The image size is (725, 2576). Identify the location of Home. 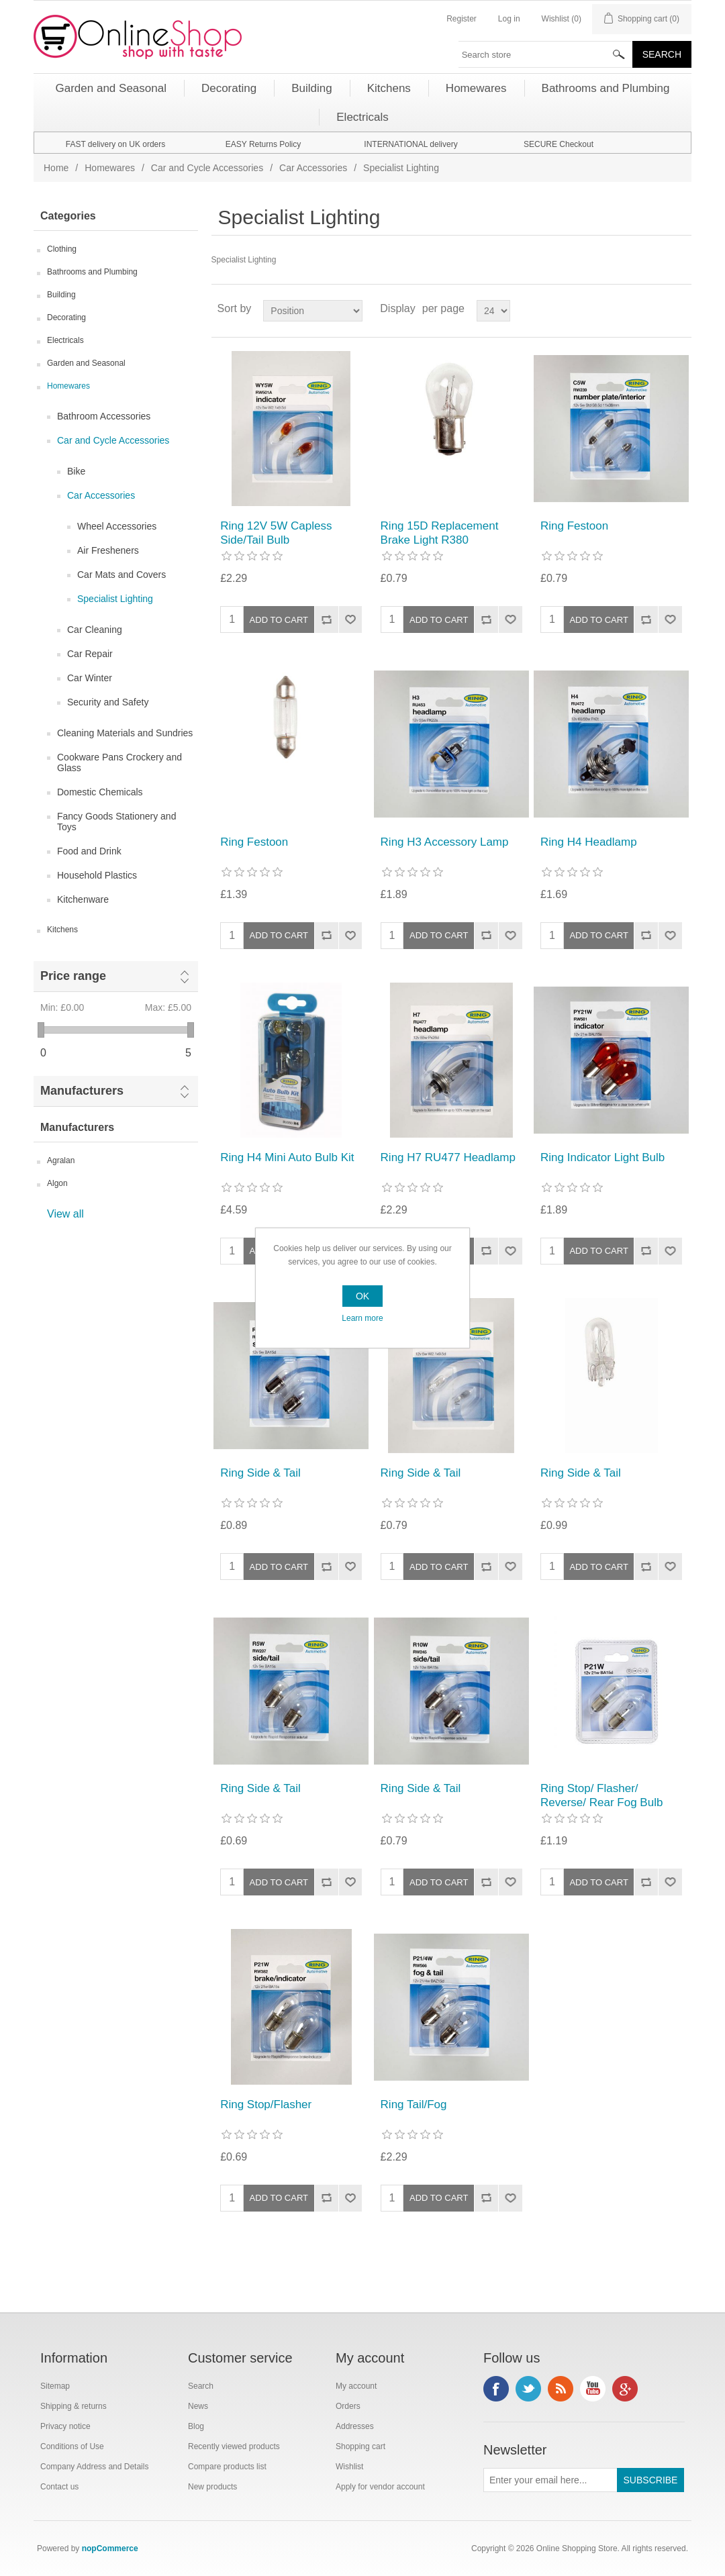
(56, 167).